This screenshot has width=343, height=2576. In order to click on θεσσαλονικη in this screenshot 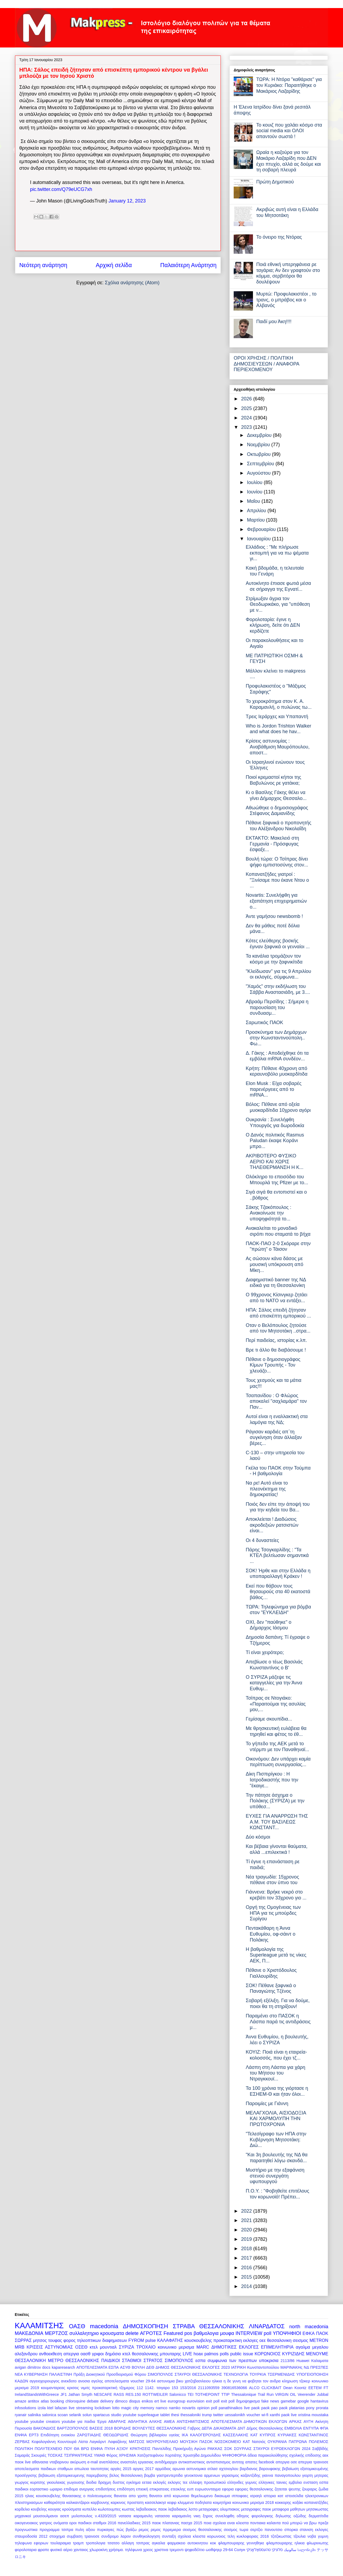, I will do `click(279, 2340)`.